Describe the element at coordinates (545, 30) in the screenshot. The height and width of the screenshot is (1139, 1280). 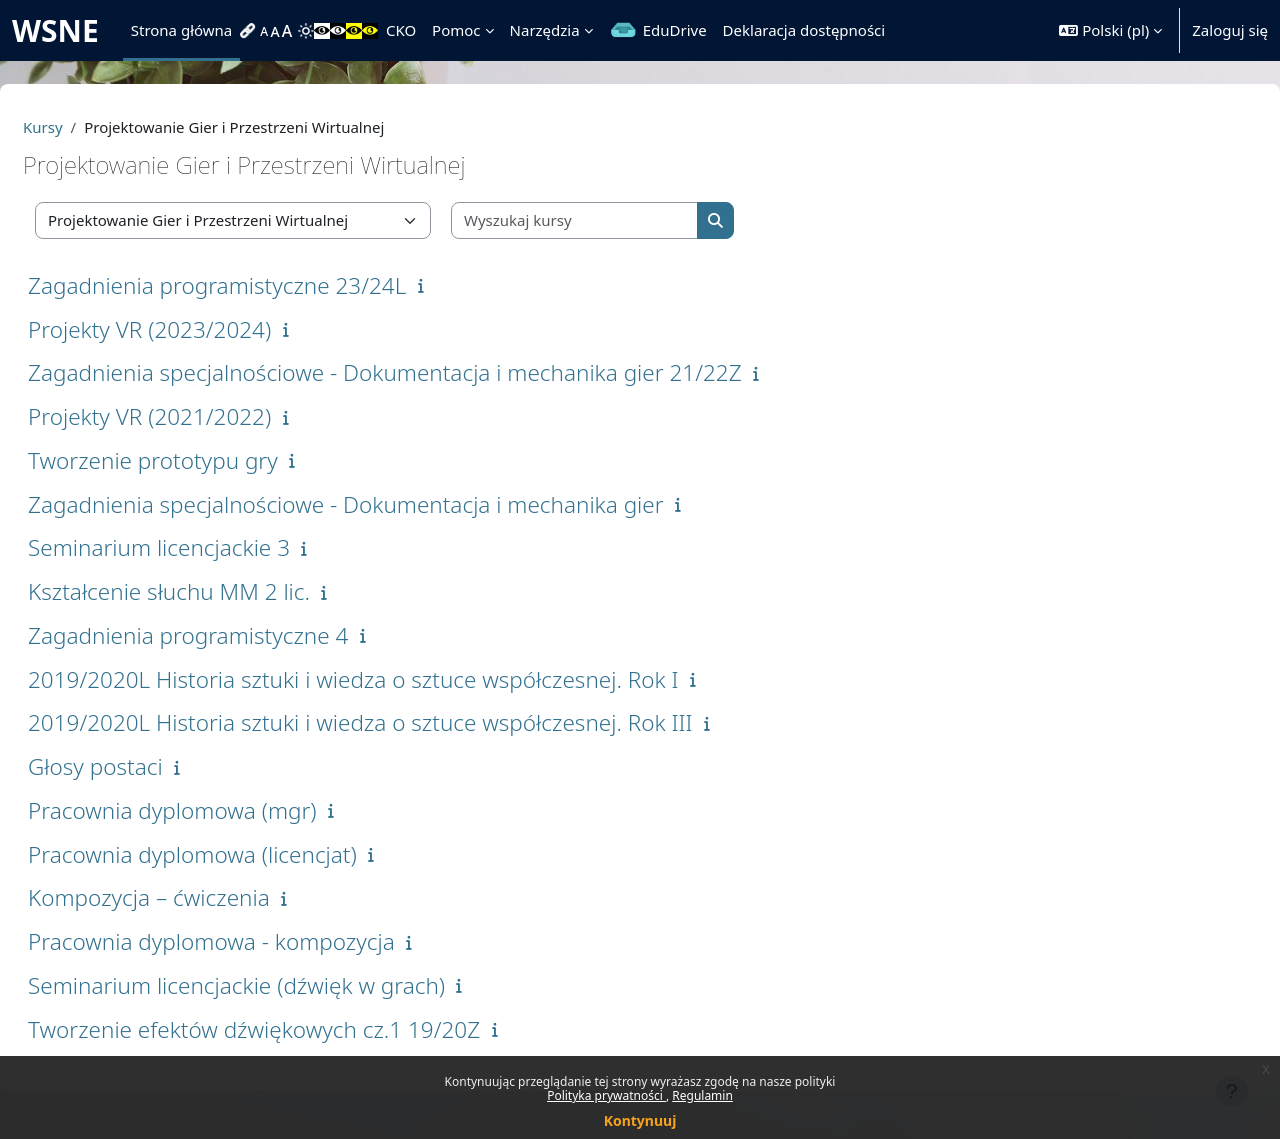
I see `Narzędzia [menuitem]` at that location.